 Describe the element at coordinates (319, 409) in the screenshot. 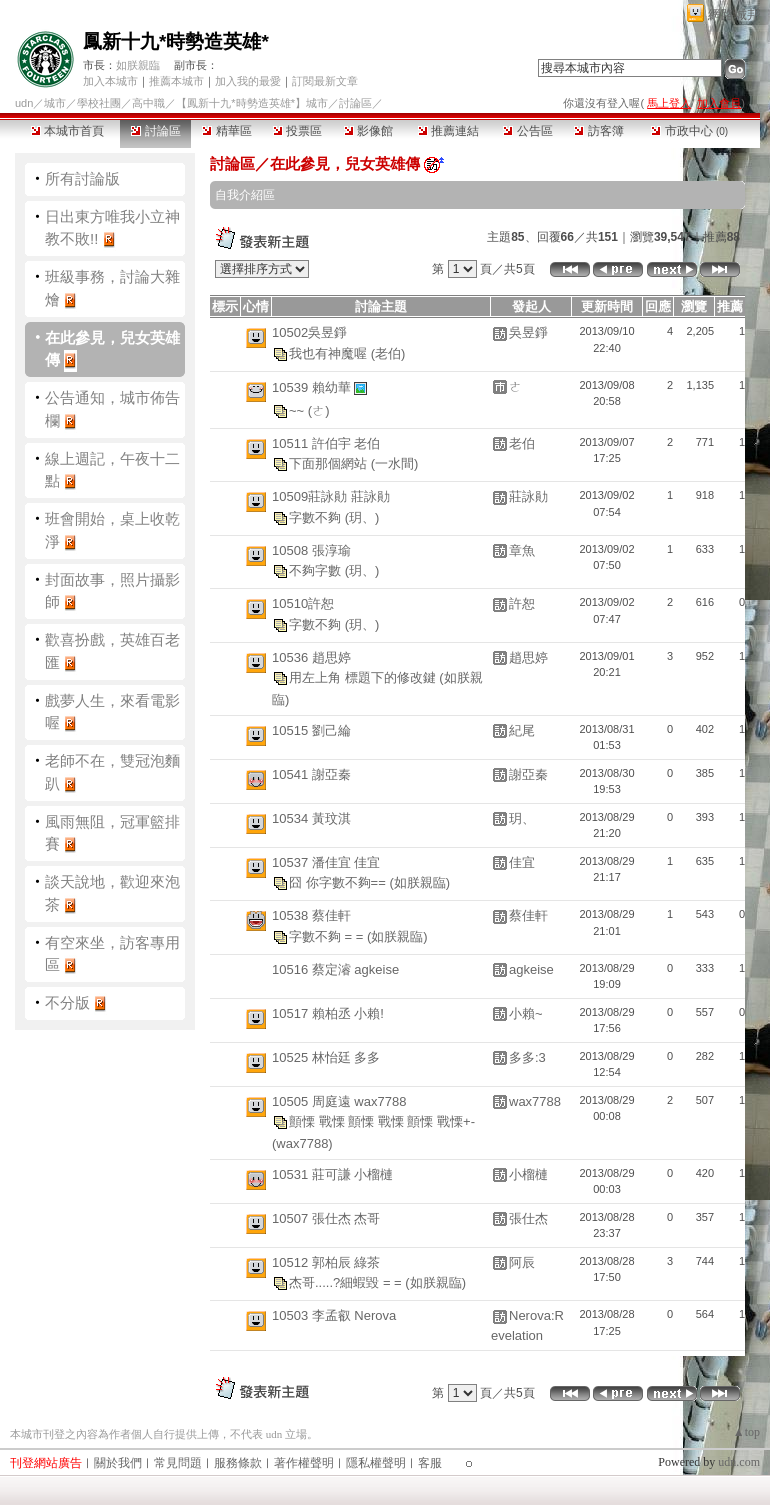

I see `(ㄜ)` at that location.